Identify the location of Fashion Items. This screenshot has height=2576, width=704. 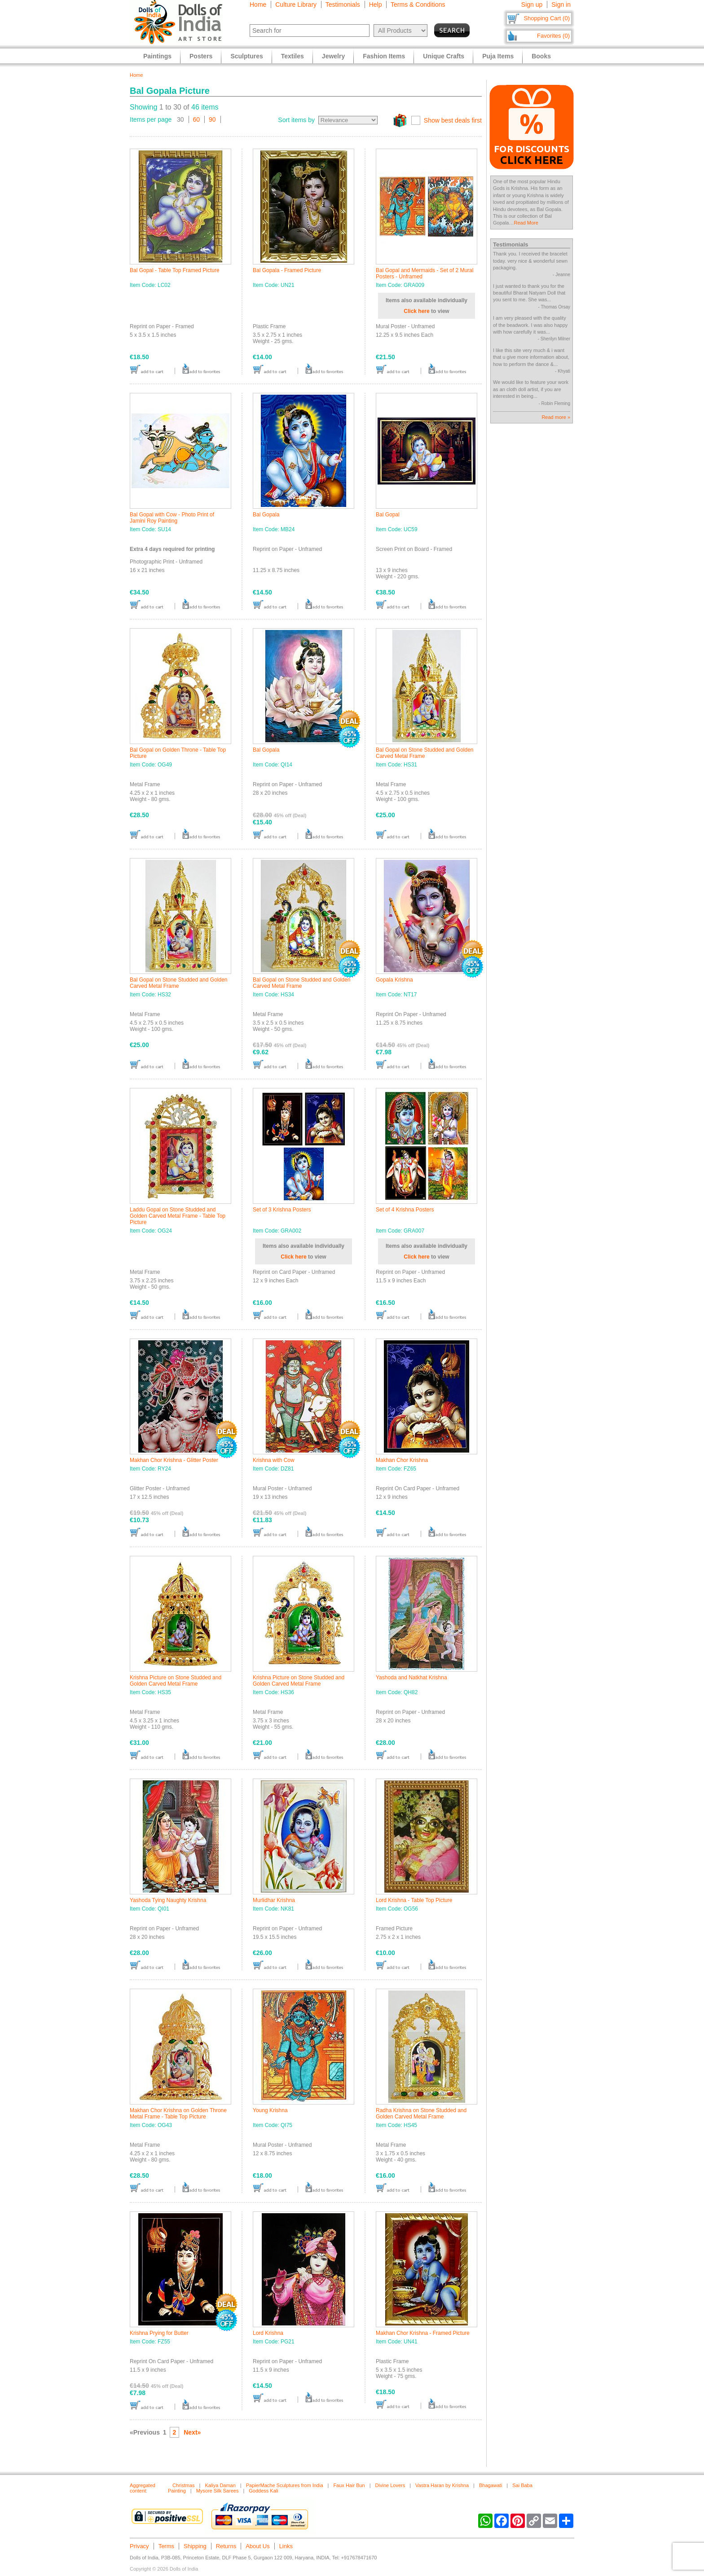
(384, 56).